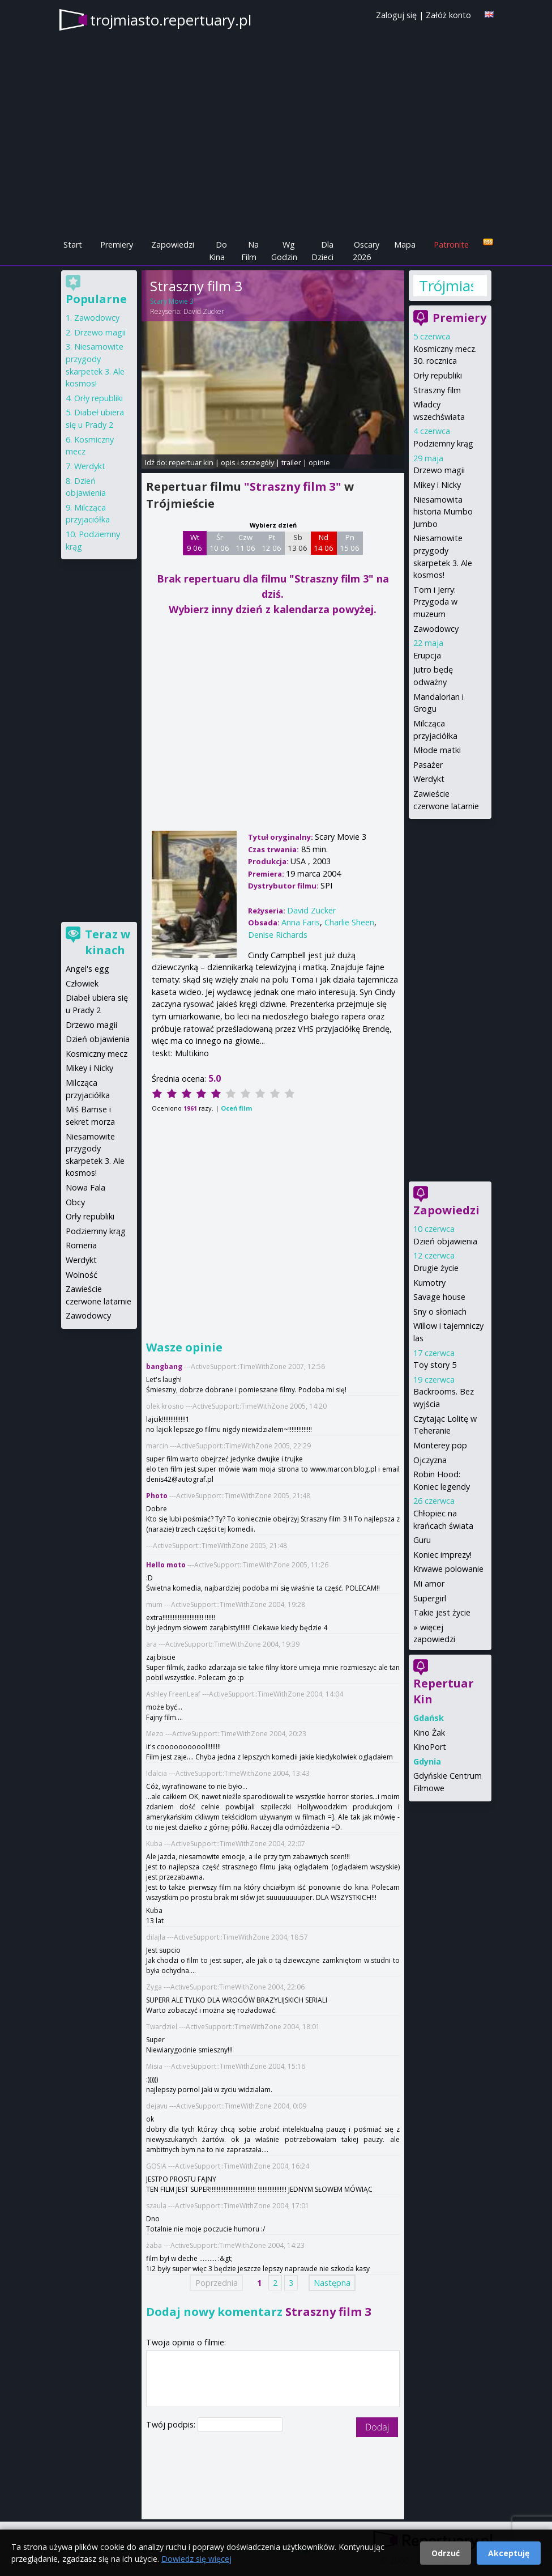 This screenshot has height=2576, width=552. Describe the element at coordinates (75, 1202) in the screenshot. I see `Obcy` at that location.